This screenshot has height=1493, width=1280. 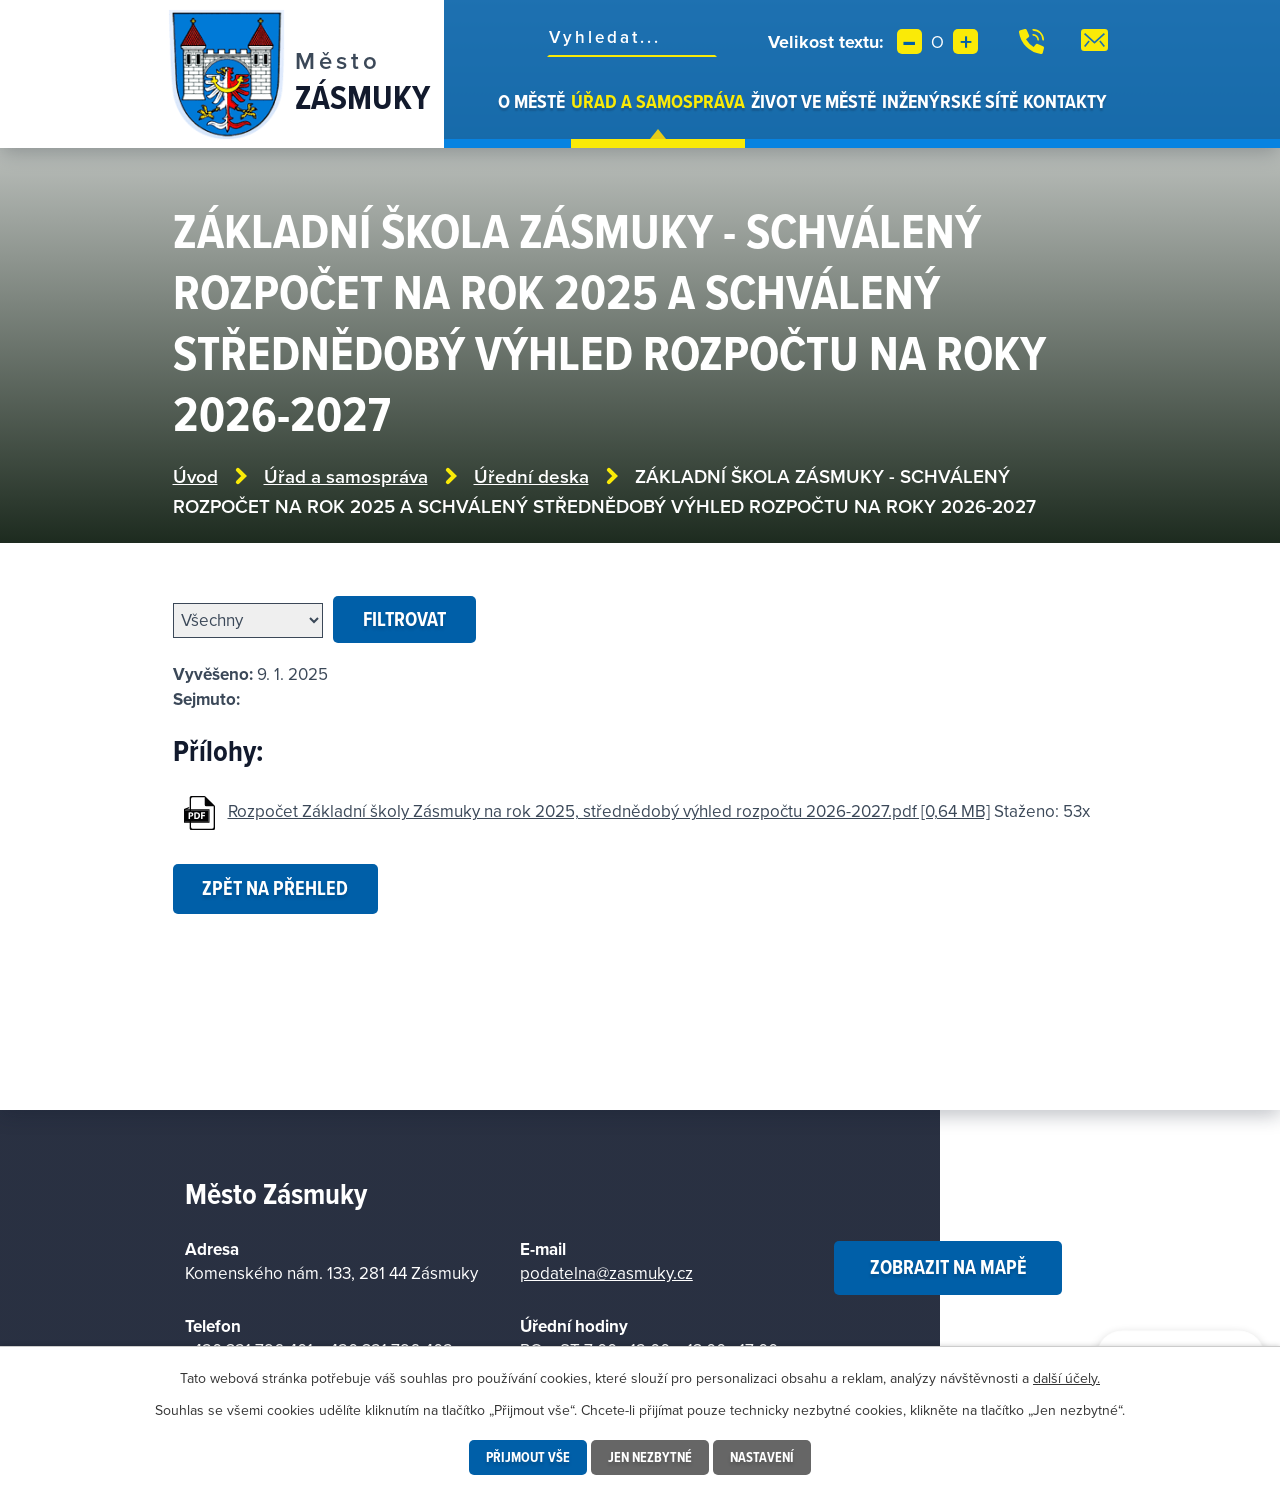 I want to click on Kontakty, so click(x=1065, y=101).